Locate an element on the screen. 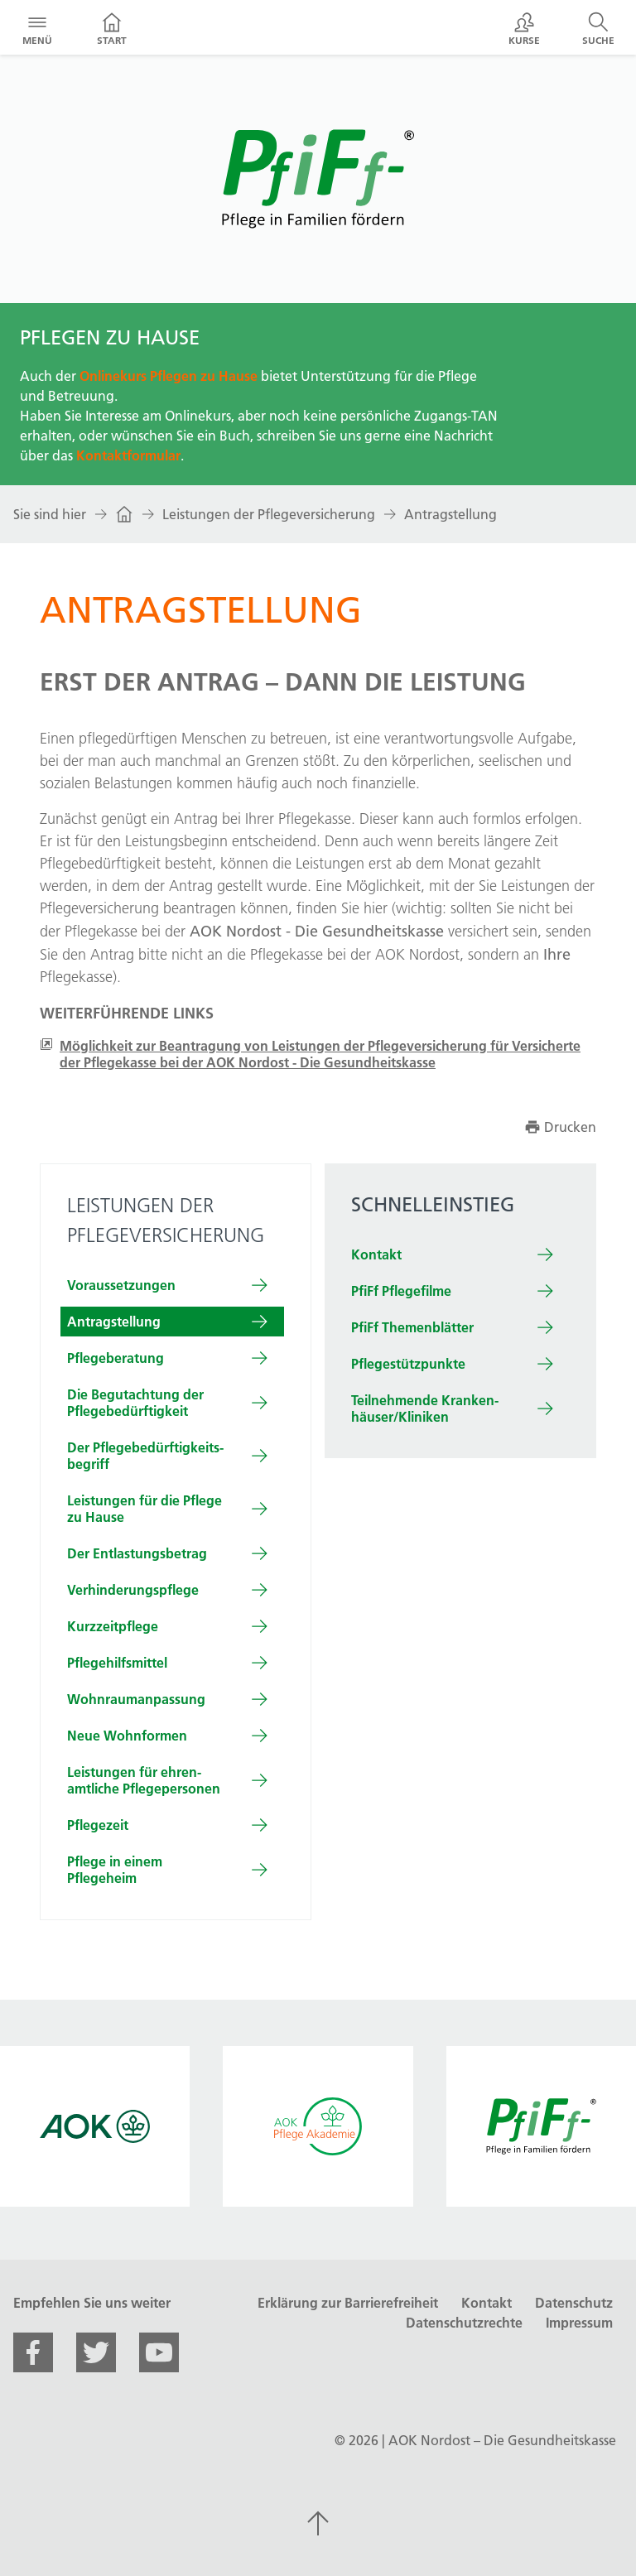  Antragstellung is located at coordinates (450, 514).